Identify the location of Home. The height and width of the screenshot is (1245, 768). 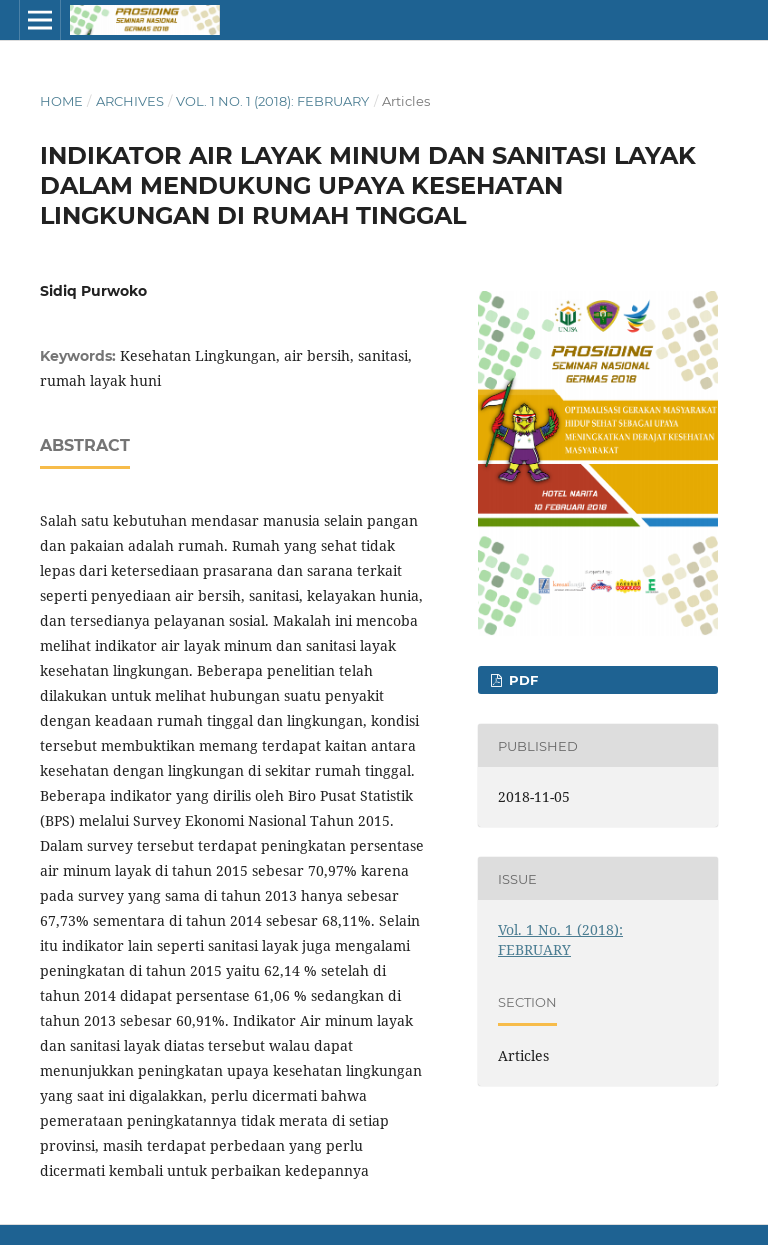
(61, 101).